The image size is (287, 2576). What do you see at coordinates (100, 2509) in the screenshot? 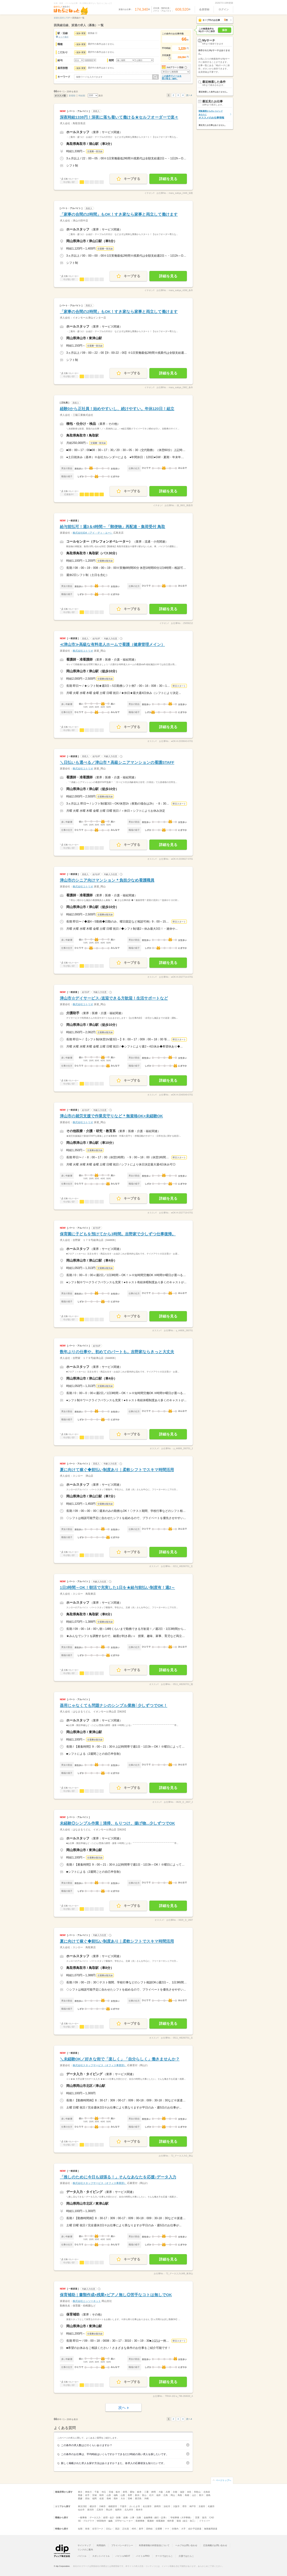
I see `広島市` at bounding box center [100, 2509].